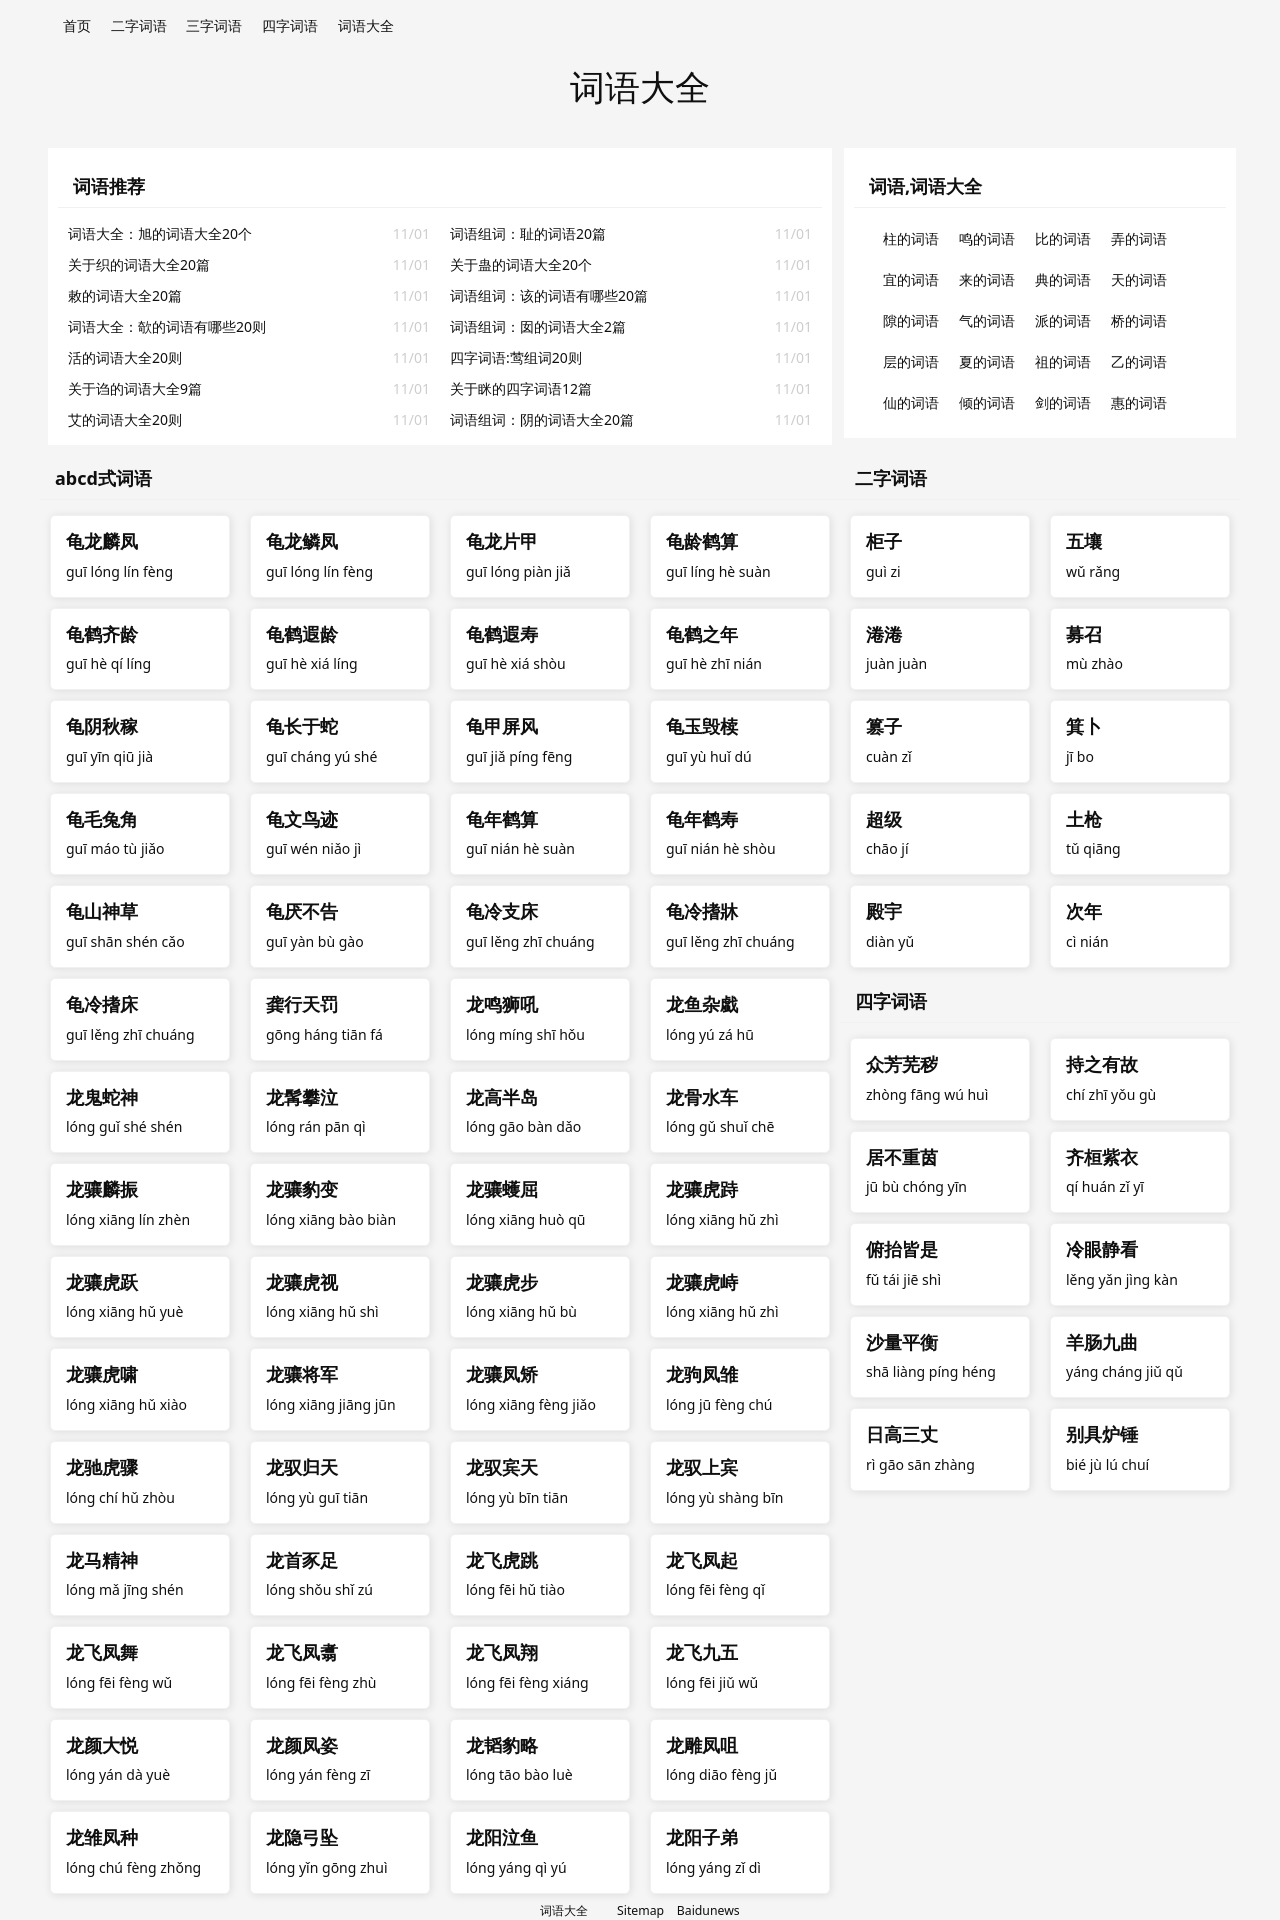  I want to click on 隙的词语, so click(911, 320).